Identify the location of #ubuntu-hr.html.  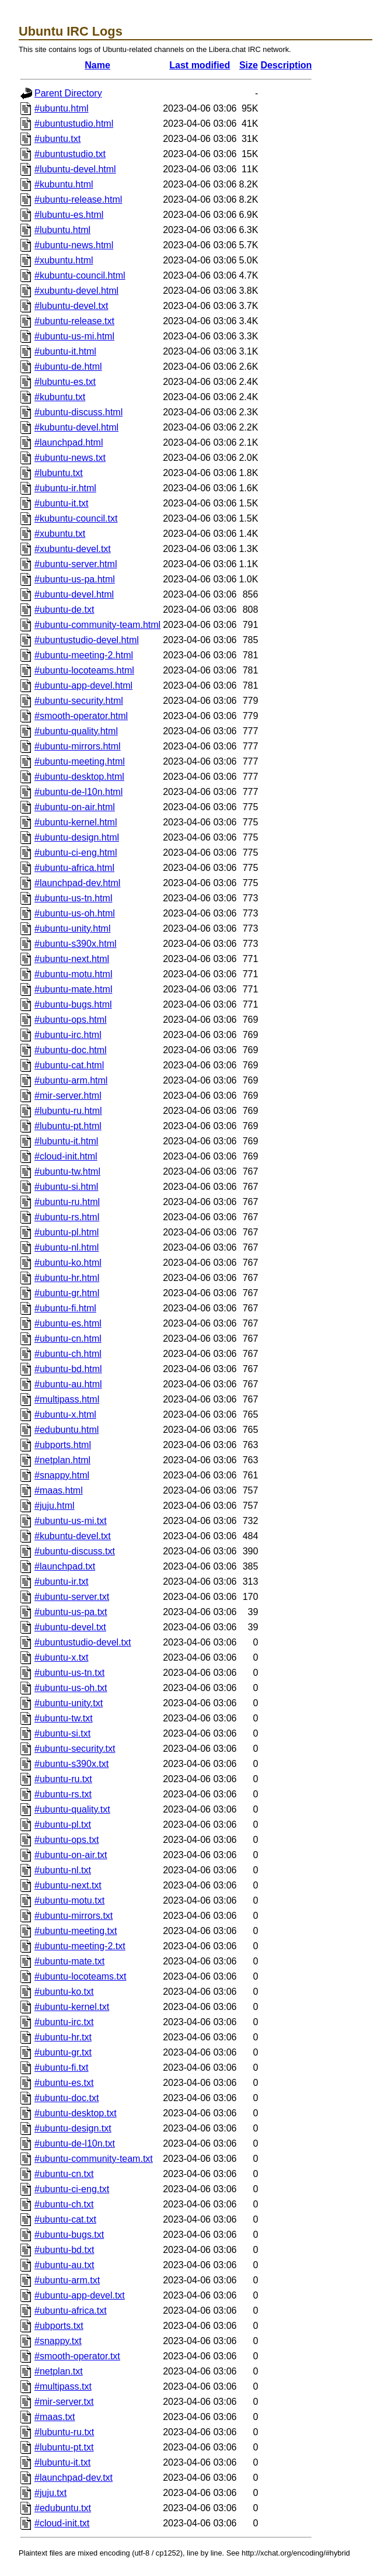
(66, 1278).